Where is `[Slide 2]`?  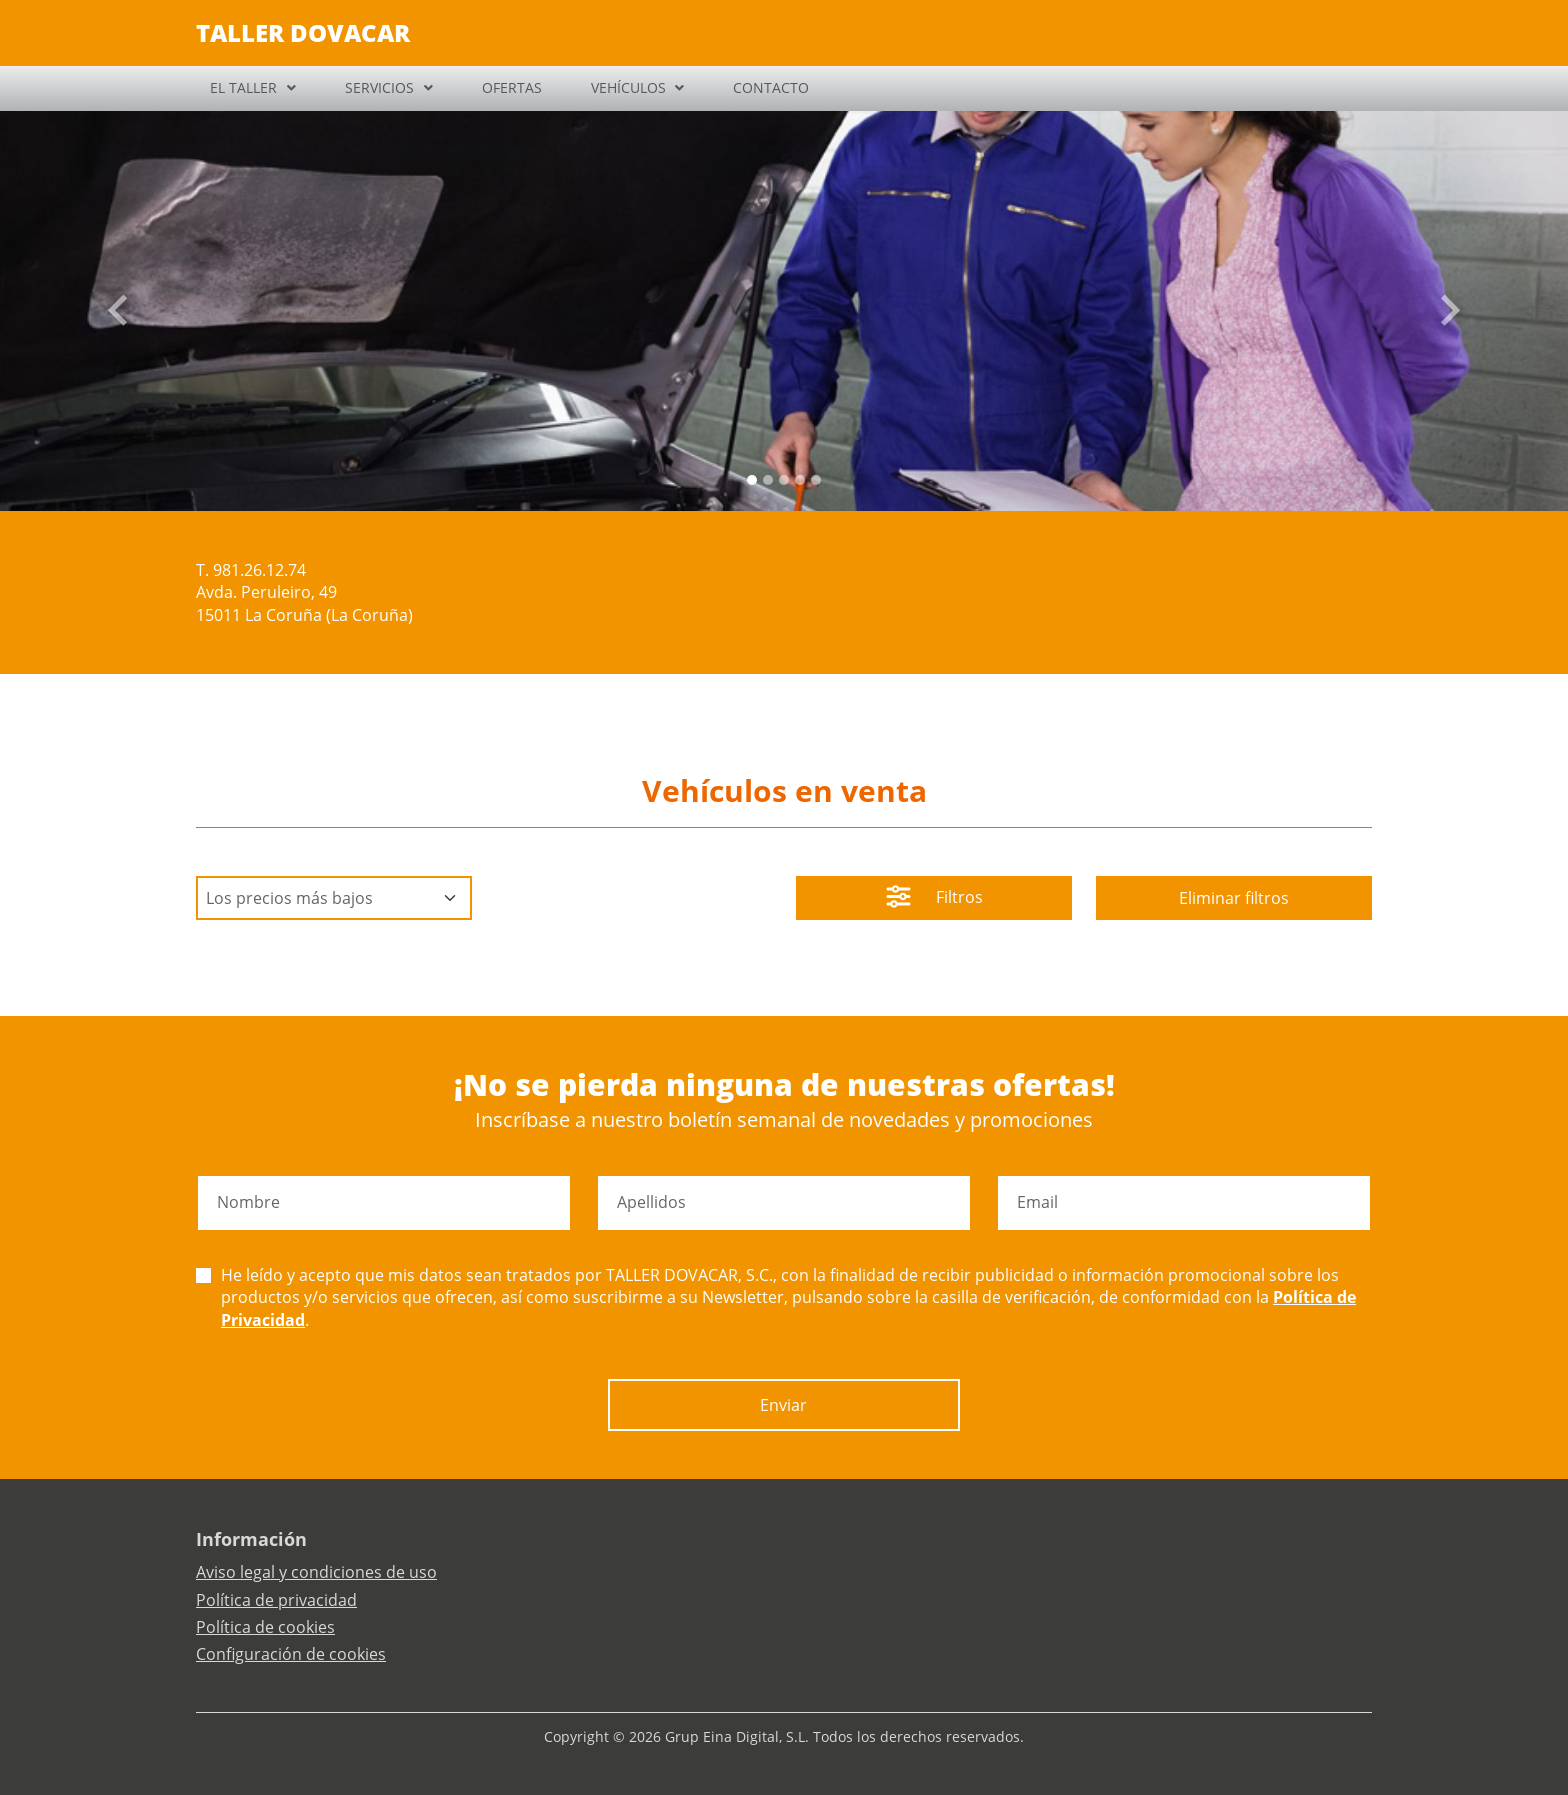
[Slide 2] is located at coordinates (784, 480).